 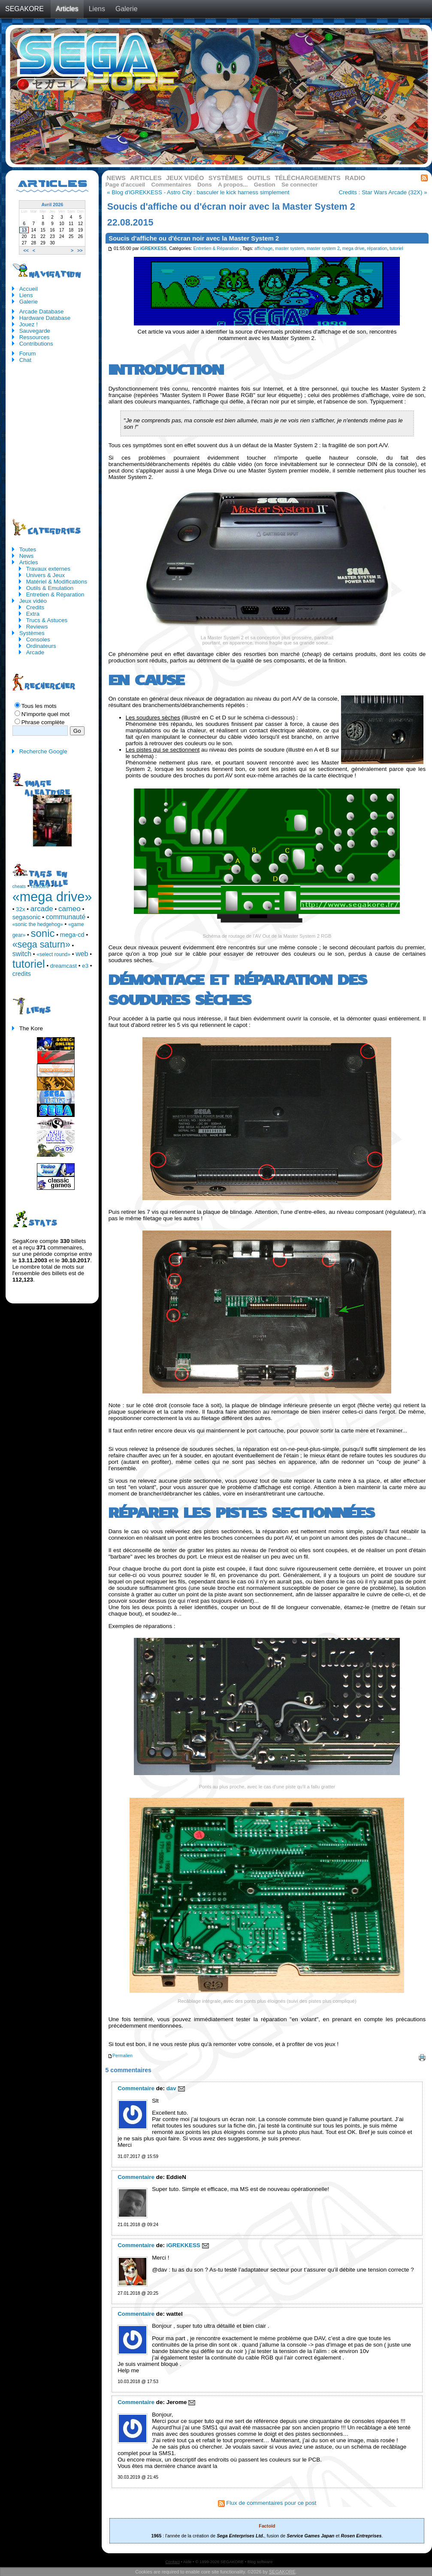 I want to click on Commentaires, so click(x=171, y=184).